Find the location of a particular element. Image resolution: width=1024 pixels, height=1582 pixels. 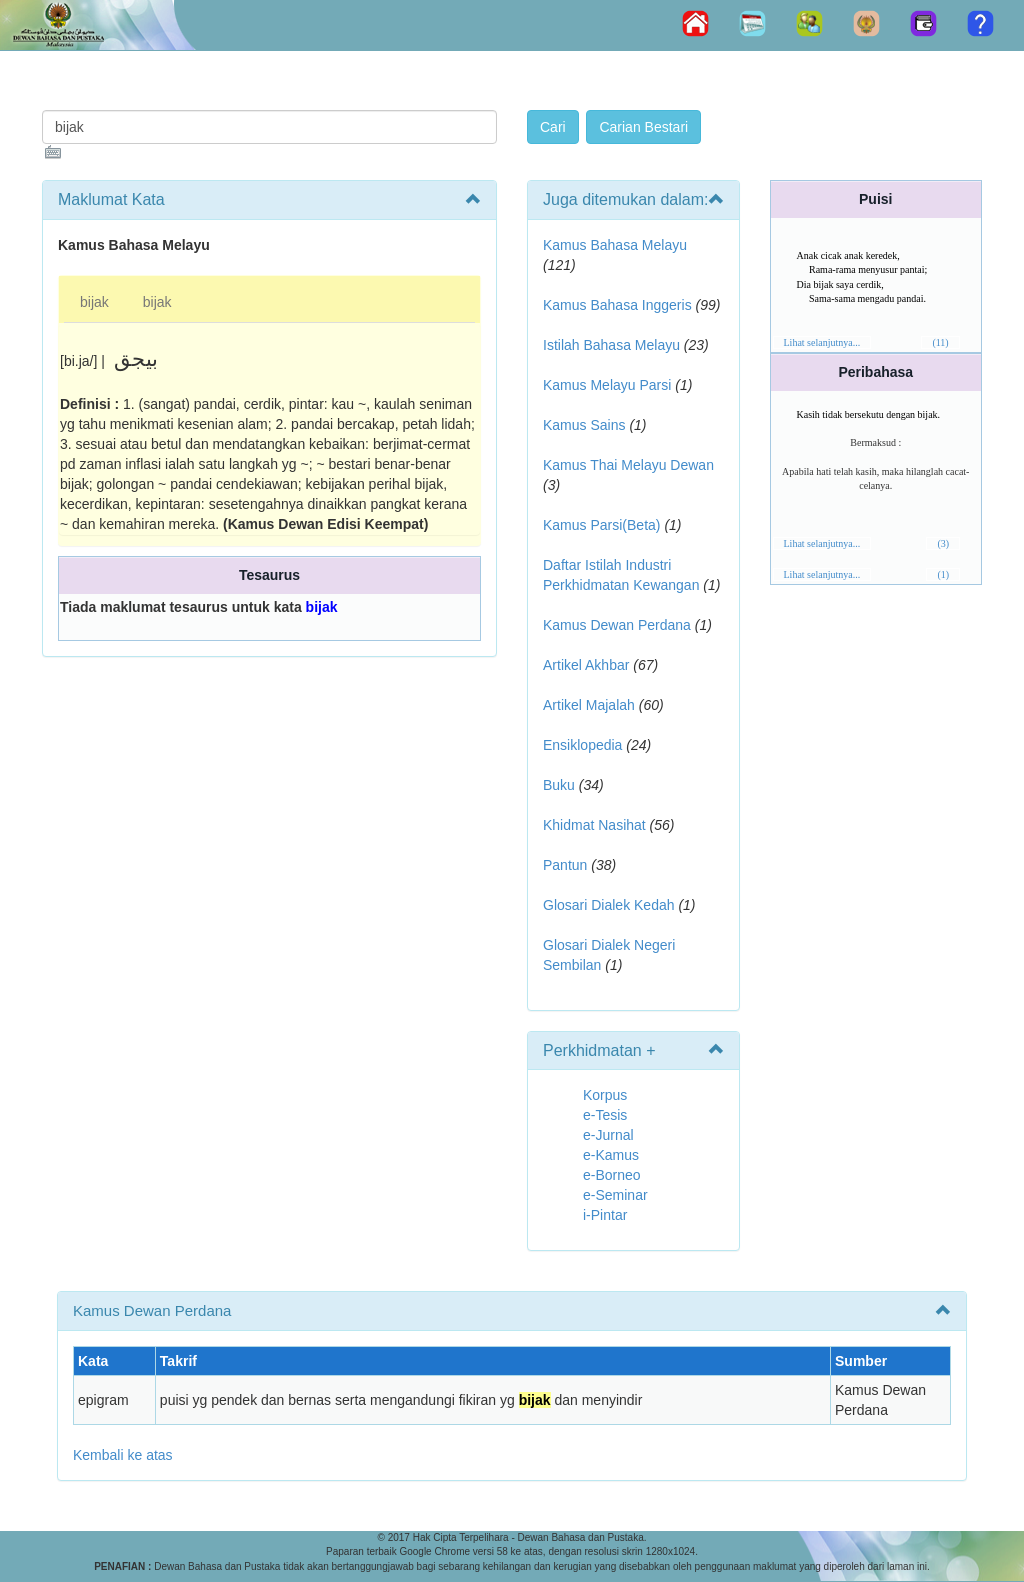

Istilah Bahasa Melayu is located at coordinates (611, 345).